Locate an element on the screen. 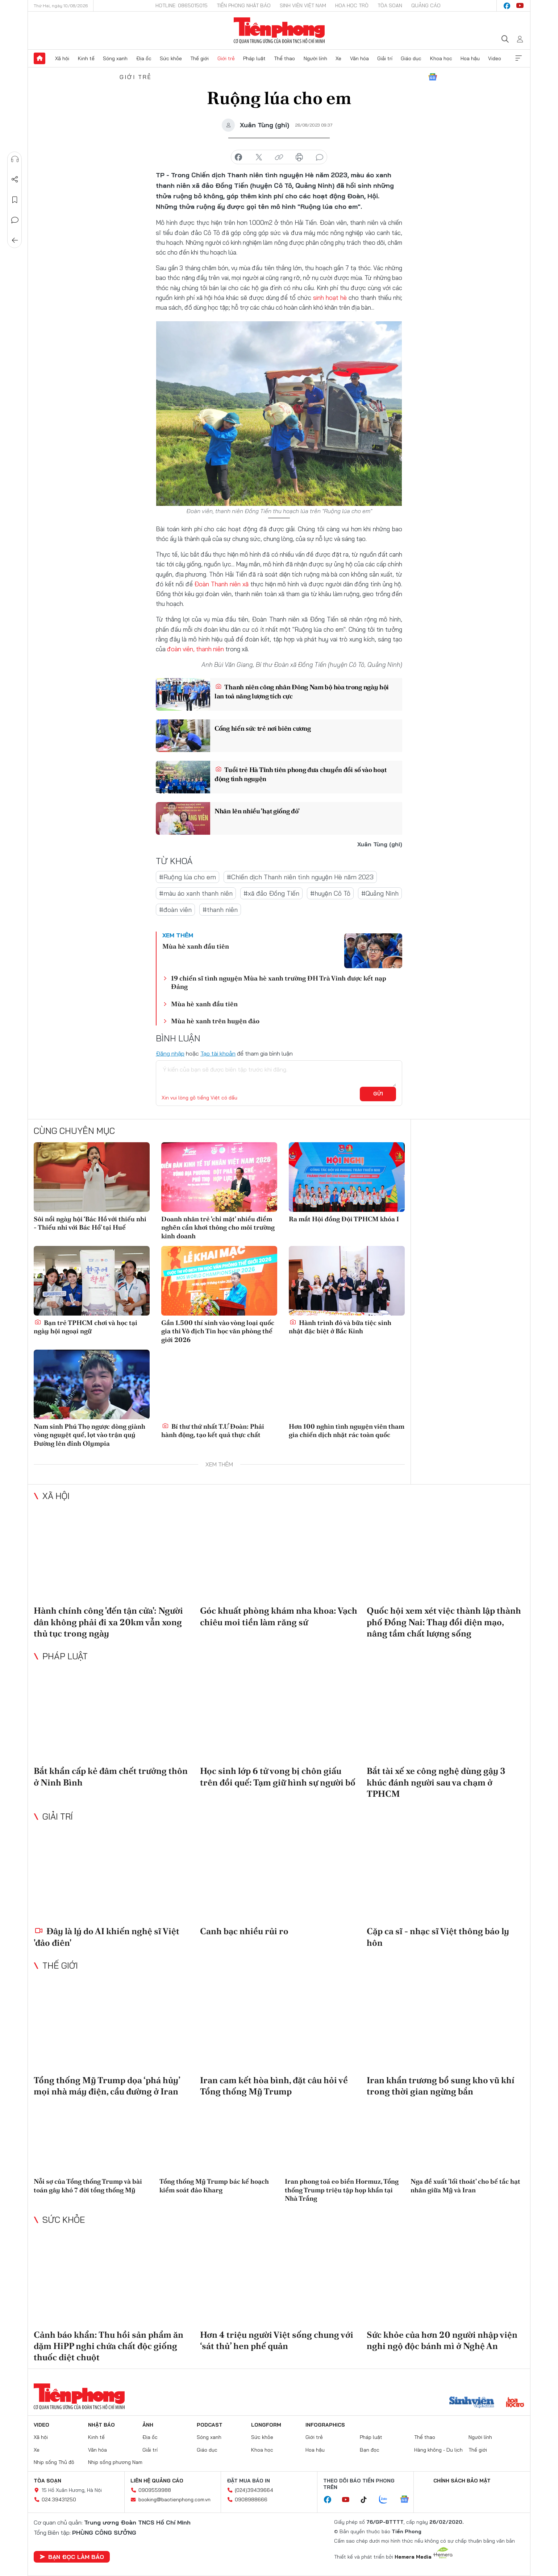 Image resolution: width=558 pixels, height=2576 pixels. Infographics is located at coordinates (325, 2425).